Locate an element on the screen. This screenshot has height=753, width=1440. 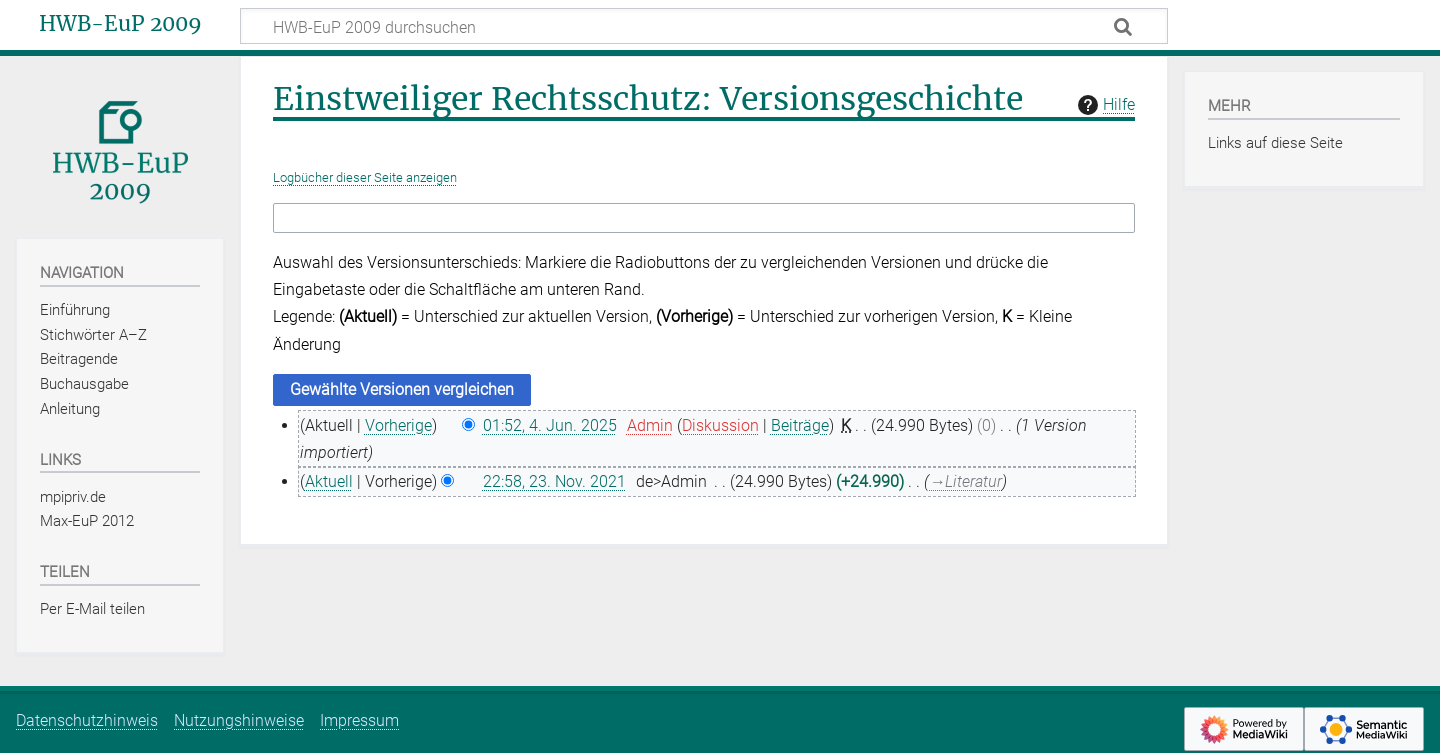
22:58, 23. Nov. 2021 is located at coordinates (554, 481).